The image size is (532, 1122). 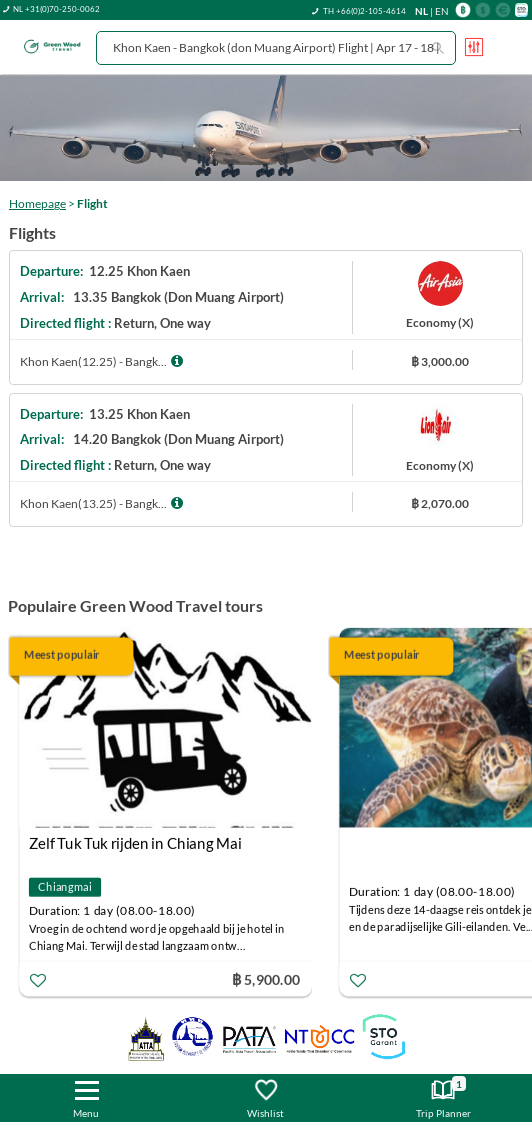 What do you see at coordinates (56, 9) in the screenshot?
I see `NL +31(0)70-250-0062` at bounding box center [56, 9].